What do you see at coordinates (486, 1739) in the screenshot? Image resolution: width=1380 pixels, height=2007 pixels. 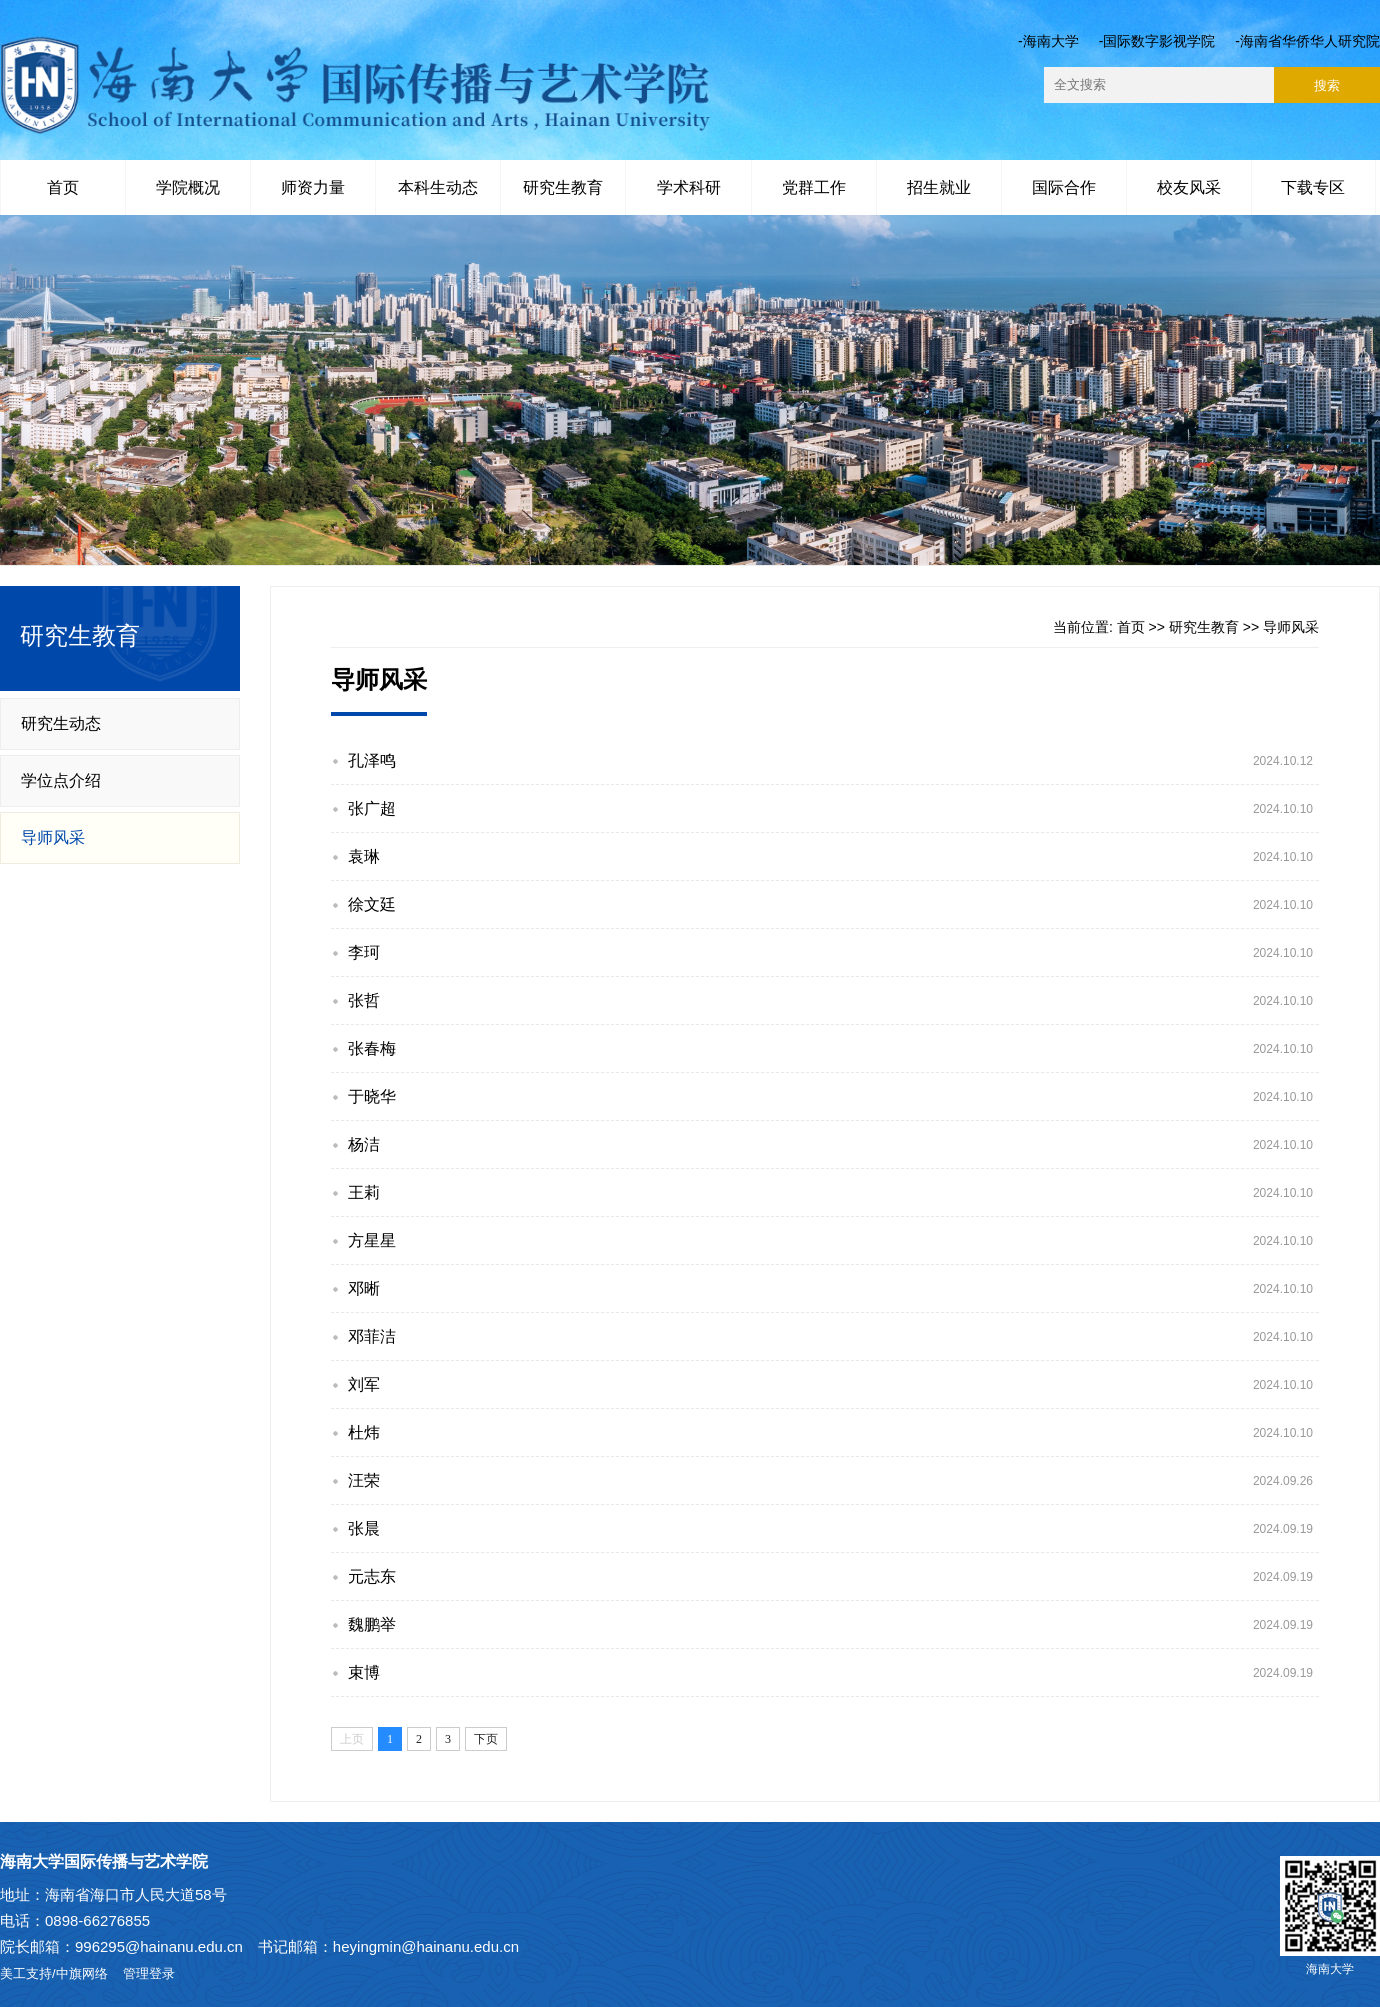 I see `下页` at bounding box center [486, 1739].